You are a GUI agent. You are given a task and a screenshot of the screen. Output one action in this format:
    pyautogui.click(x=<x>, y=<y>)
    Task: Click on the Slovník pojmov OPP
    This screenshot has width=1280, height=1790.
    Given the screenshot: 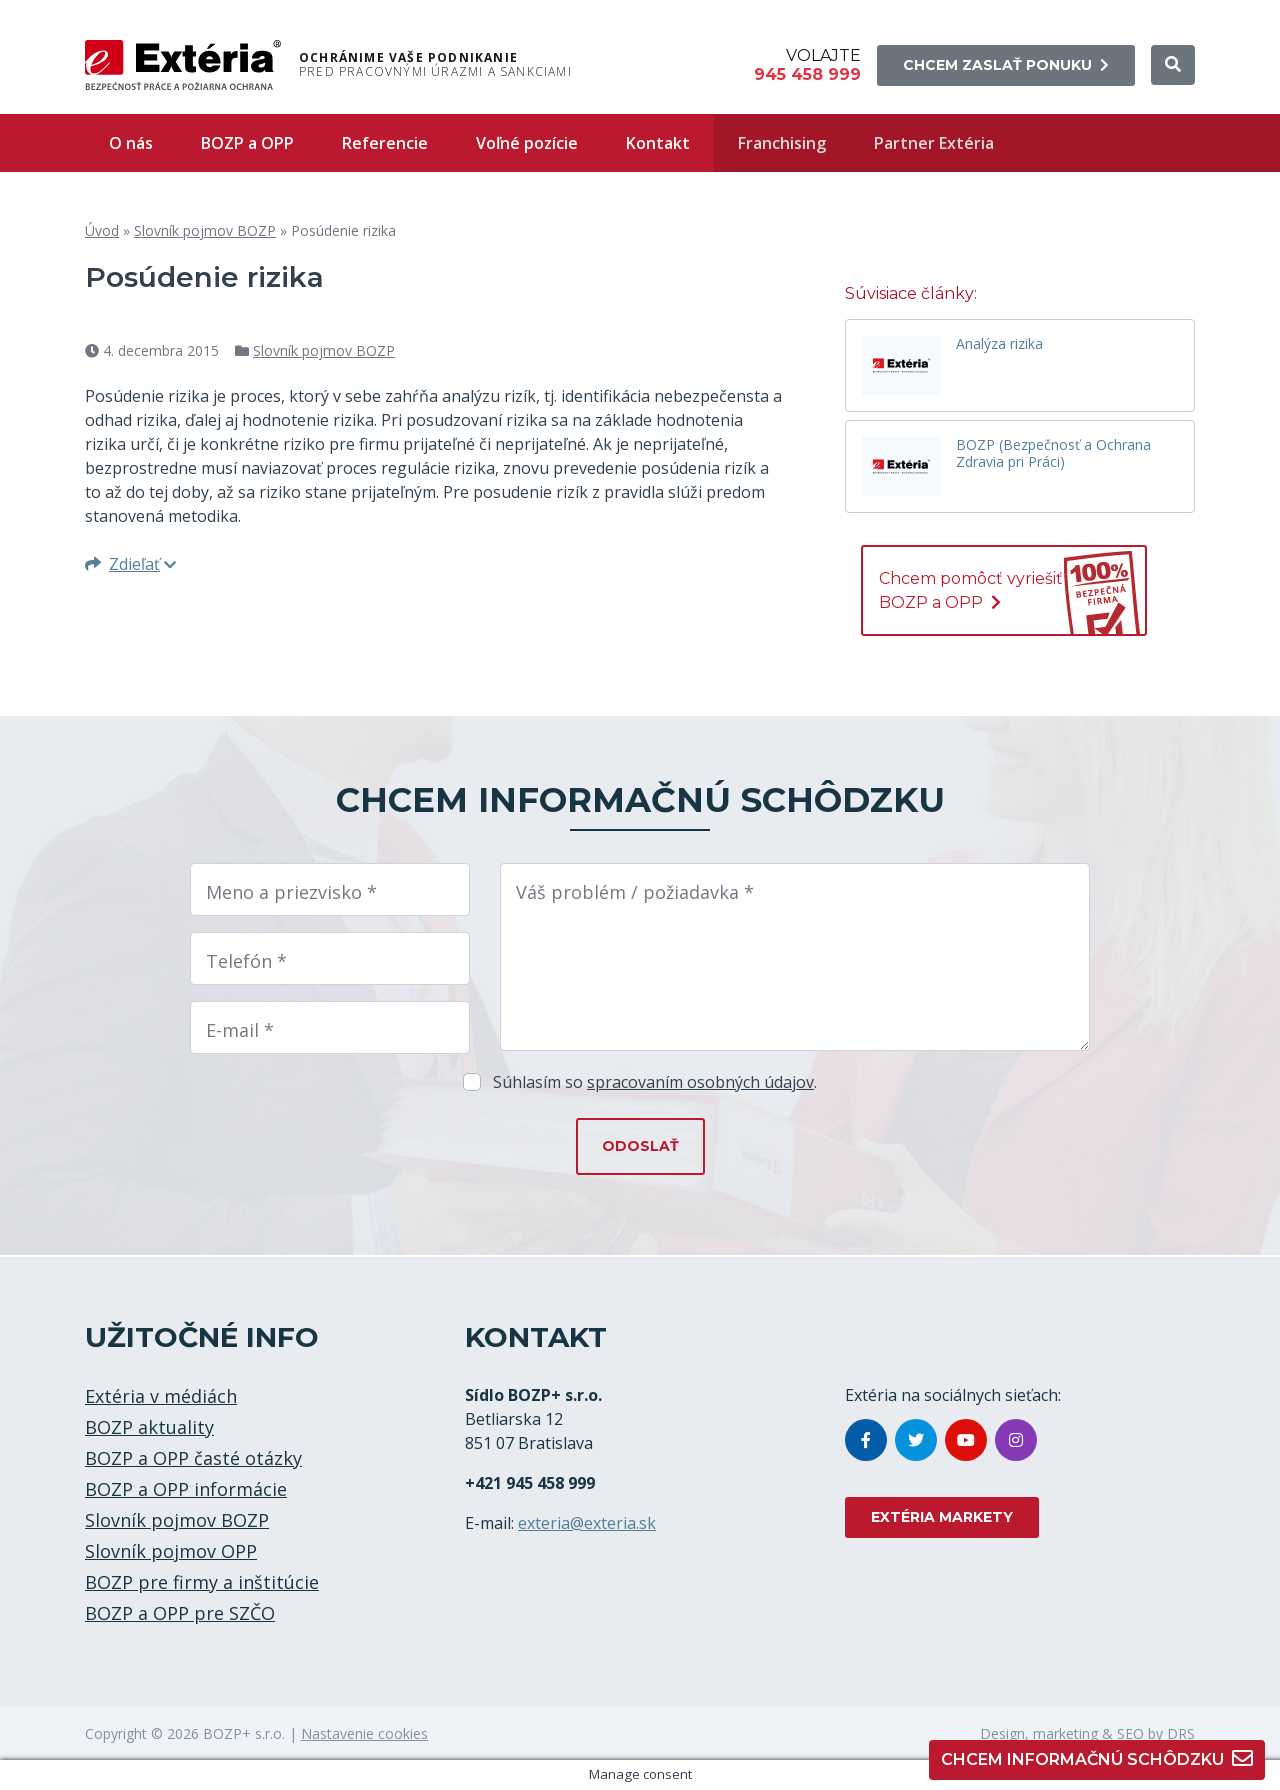 What is the action you would take?
    pyautogui.click(x=171, y=1551)
    